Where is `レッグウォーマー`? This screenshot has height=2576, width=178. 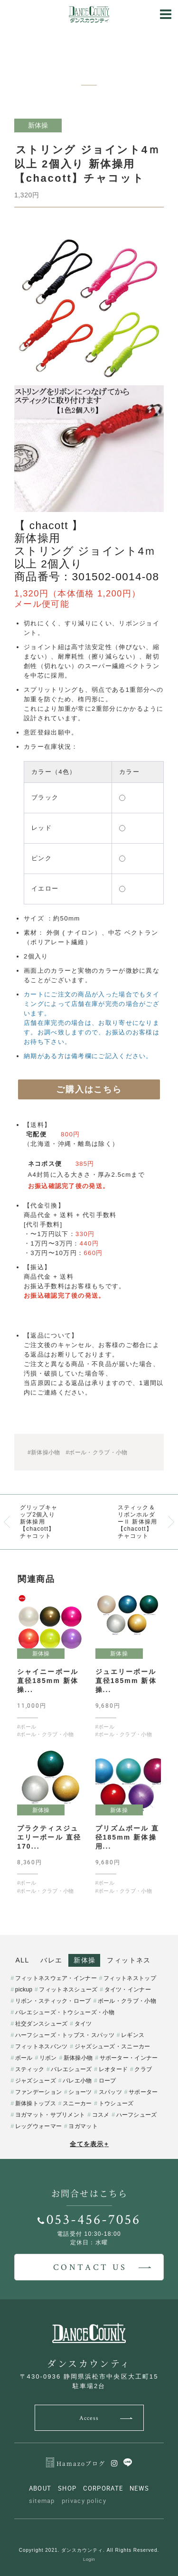
レッグウォーマー is located at coordinates (38, 2126).